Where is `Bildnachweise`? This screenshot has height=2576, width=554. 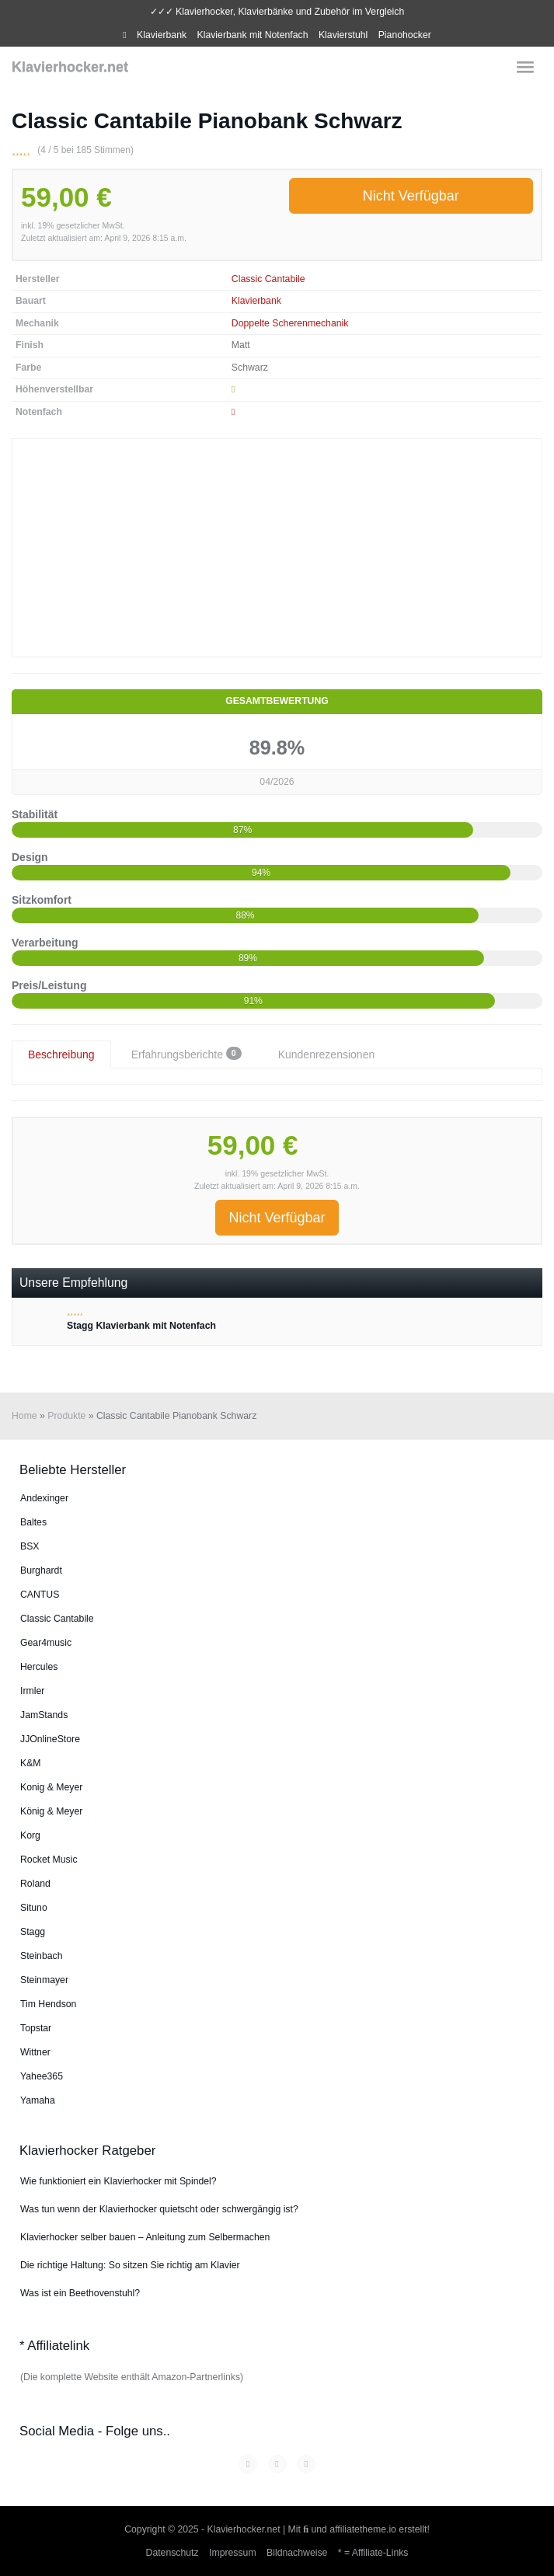
Bildnachweise is located at coordinates (297, 2552).